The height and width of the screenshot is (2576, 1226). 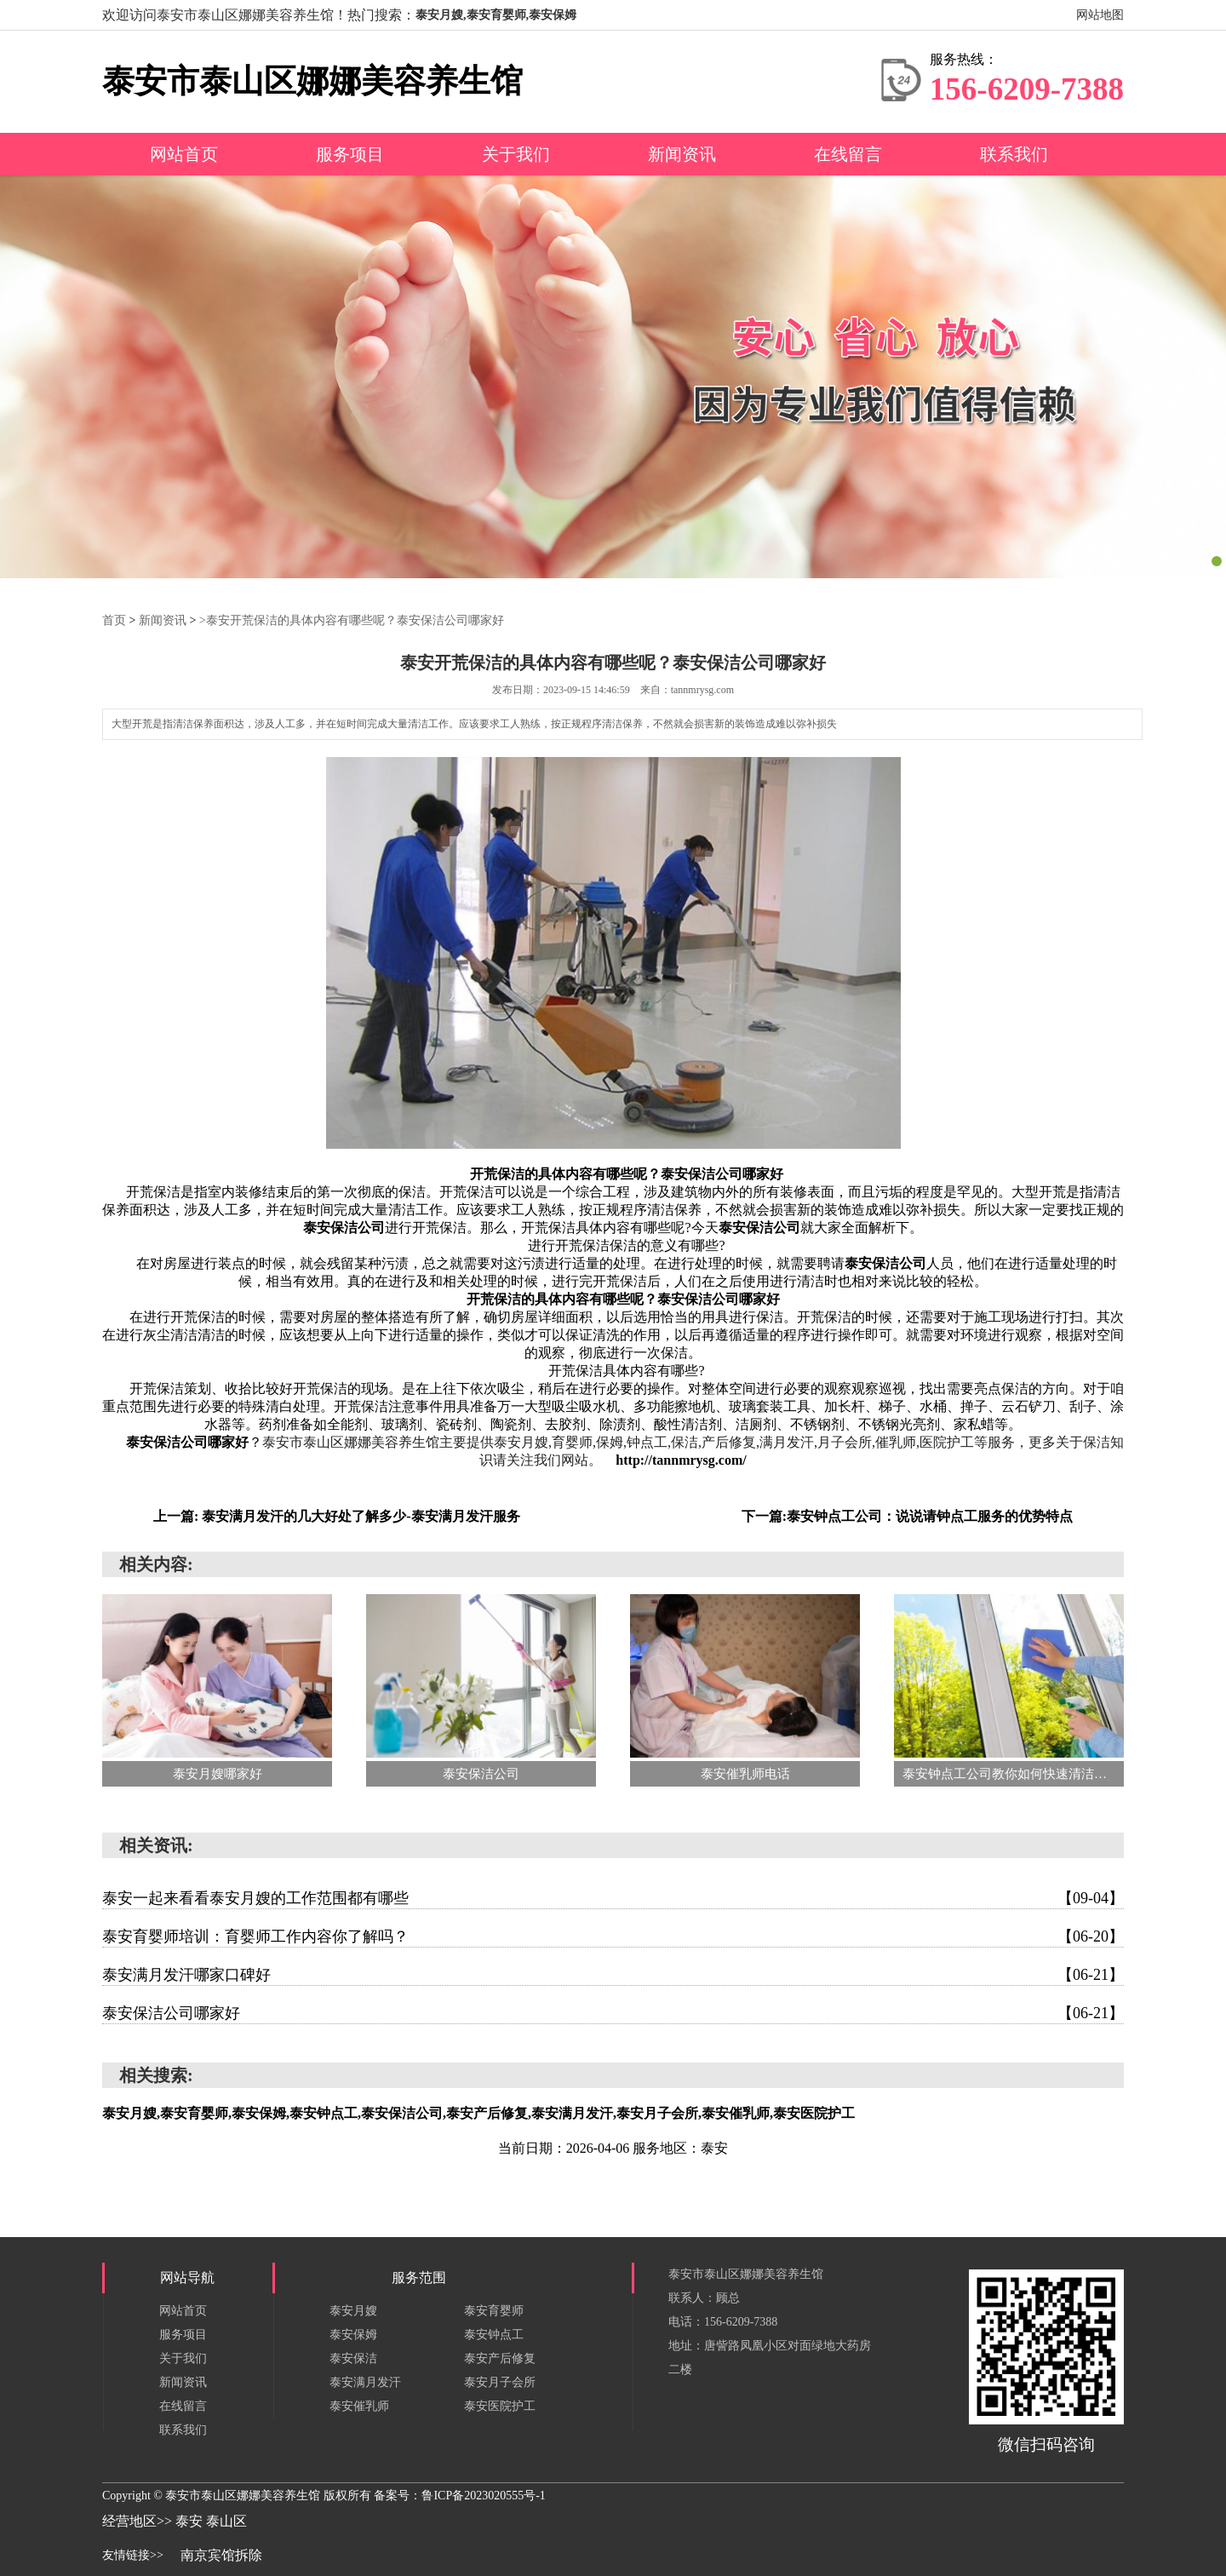 What do you see at coordinates (336, 1515) in the screenshot?
I see `上一篇: 泰安满月发汗的几大好处了解多少-泰安满月发汗服务` at bounding box center [336, 1515].